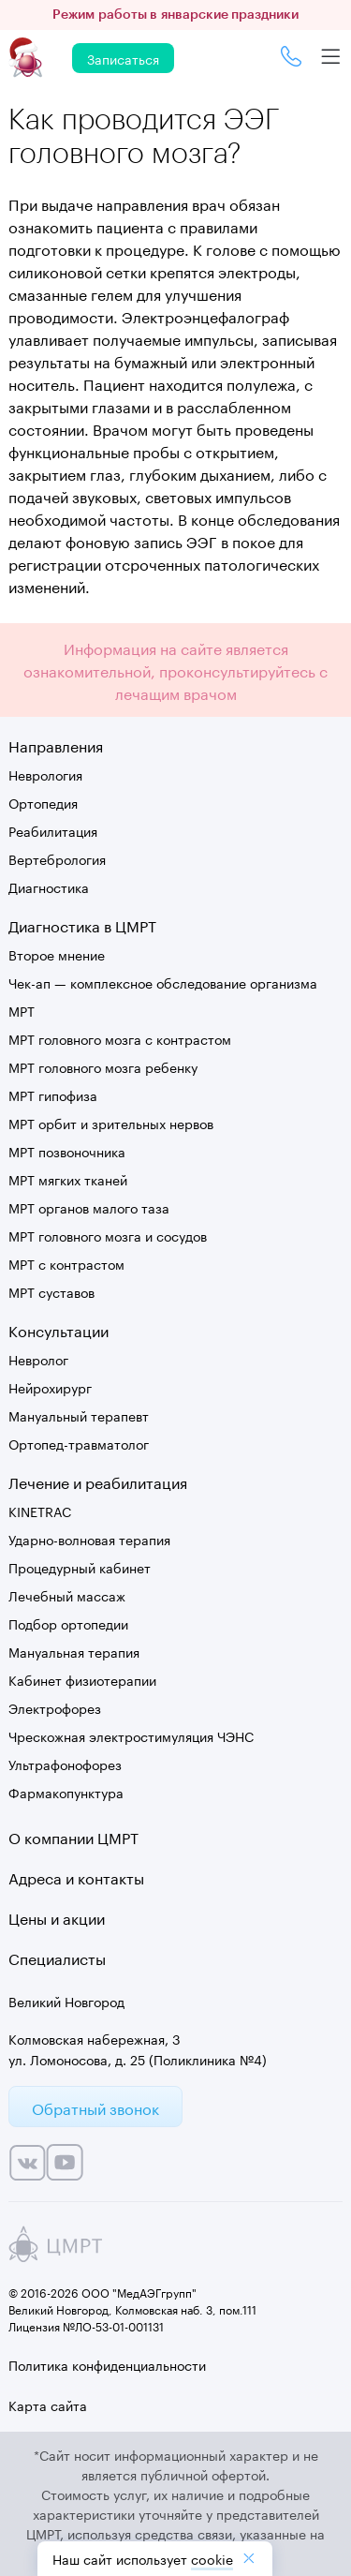 Image resolution: width=351 pixels, height=2576 pixels. What do you see at coordinates (94, 2038) in the screenshot?
I see `Колмовская набережная, 3` at bounding box center [94, 2038].